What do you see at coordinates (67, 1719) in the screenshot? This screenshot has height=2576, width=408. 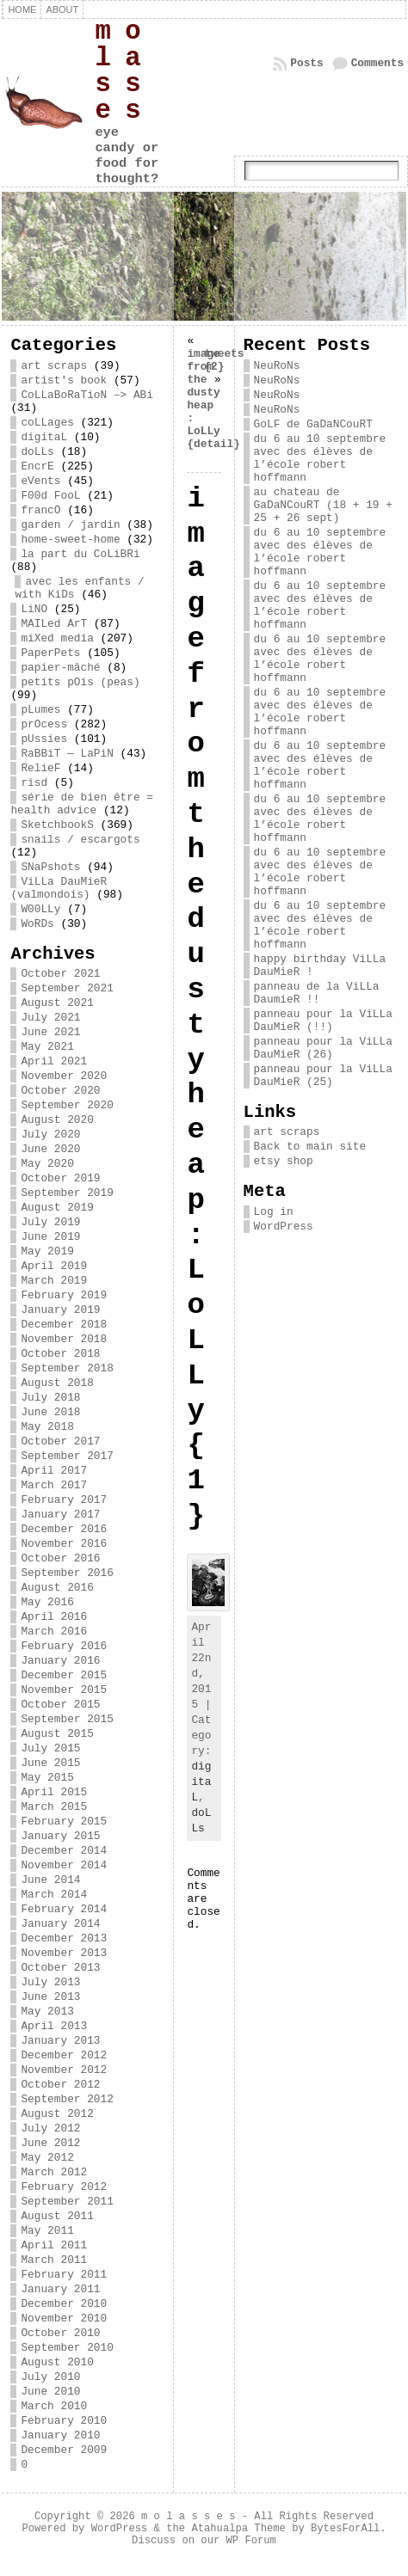 I see `September 2015` at bounding box center [67, 1719].